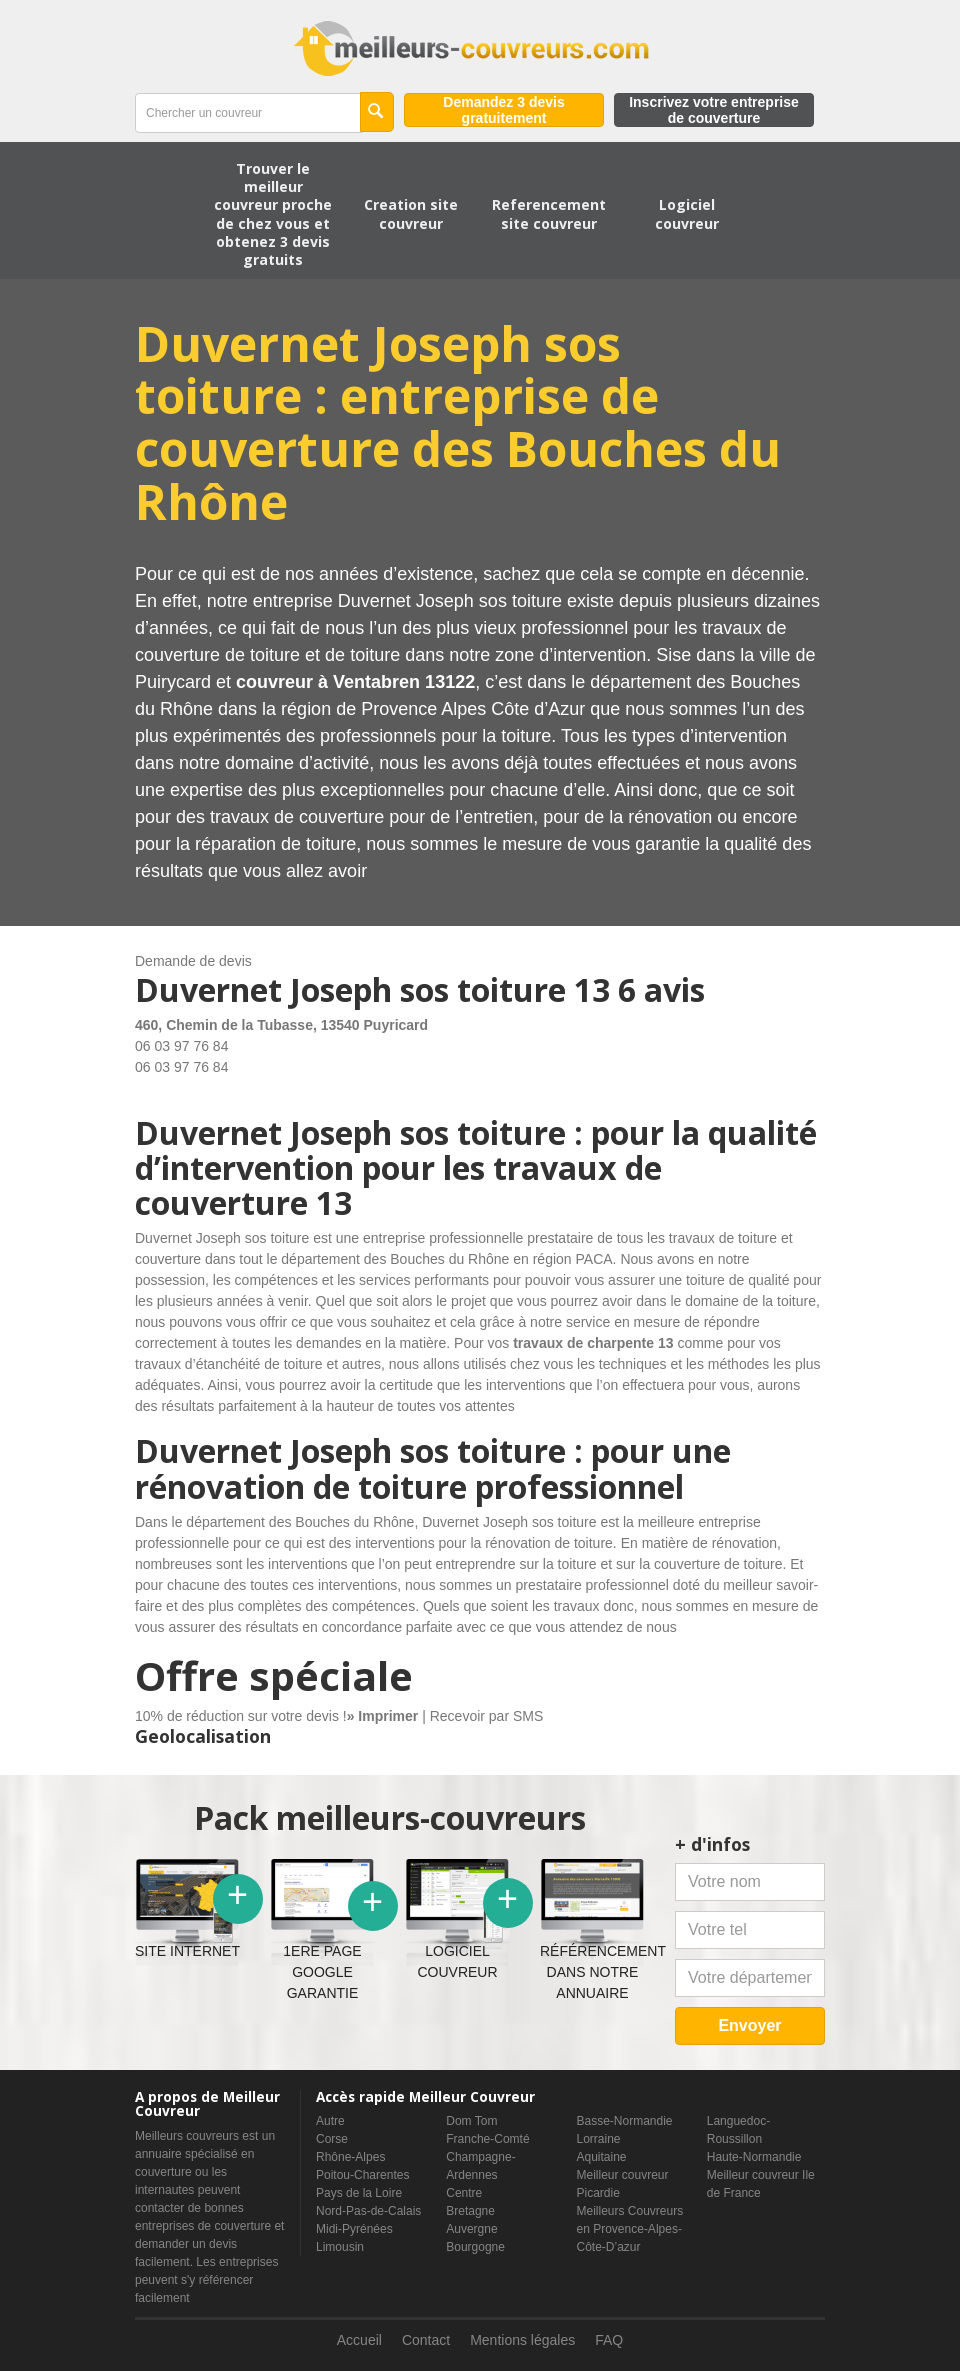 The height and width of the screenshot is (2371, 960). I want to click on Contact, so click(426, 2340).